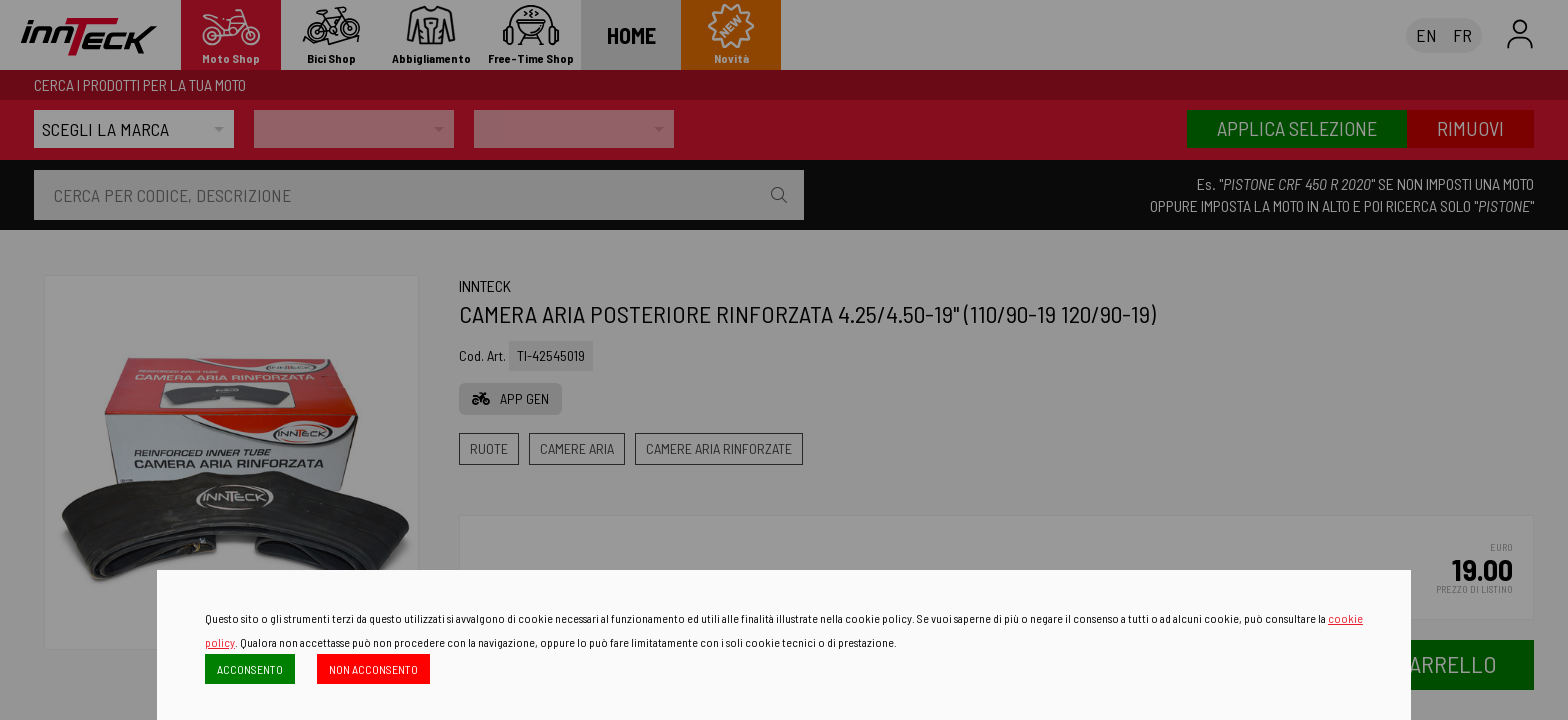 This screenshot has width=1568, height=720. I want to click on ACCONSENTO, so click(250, 669).